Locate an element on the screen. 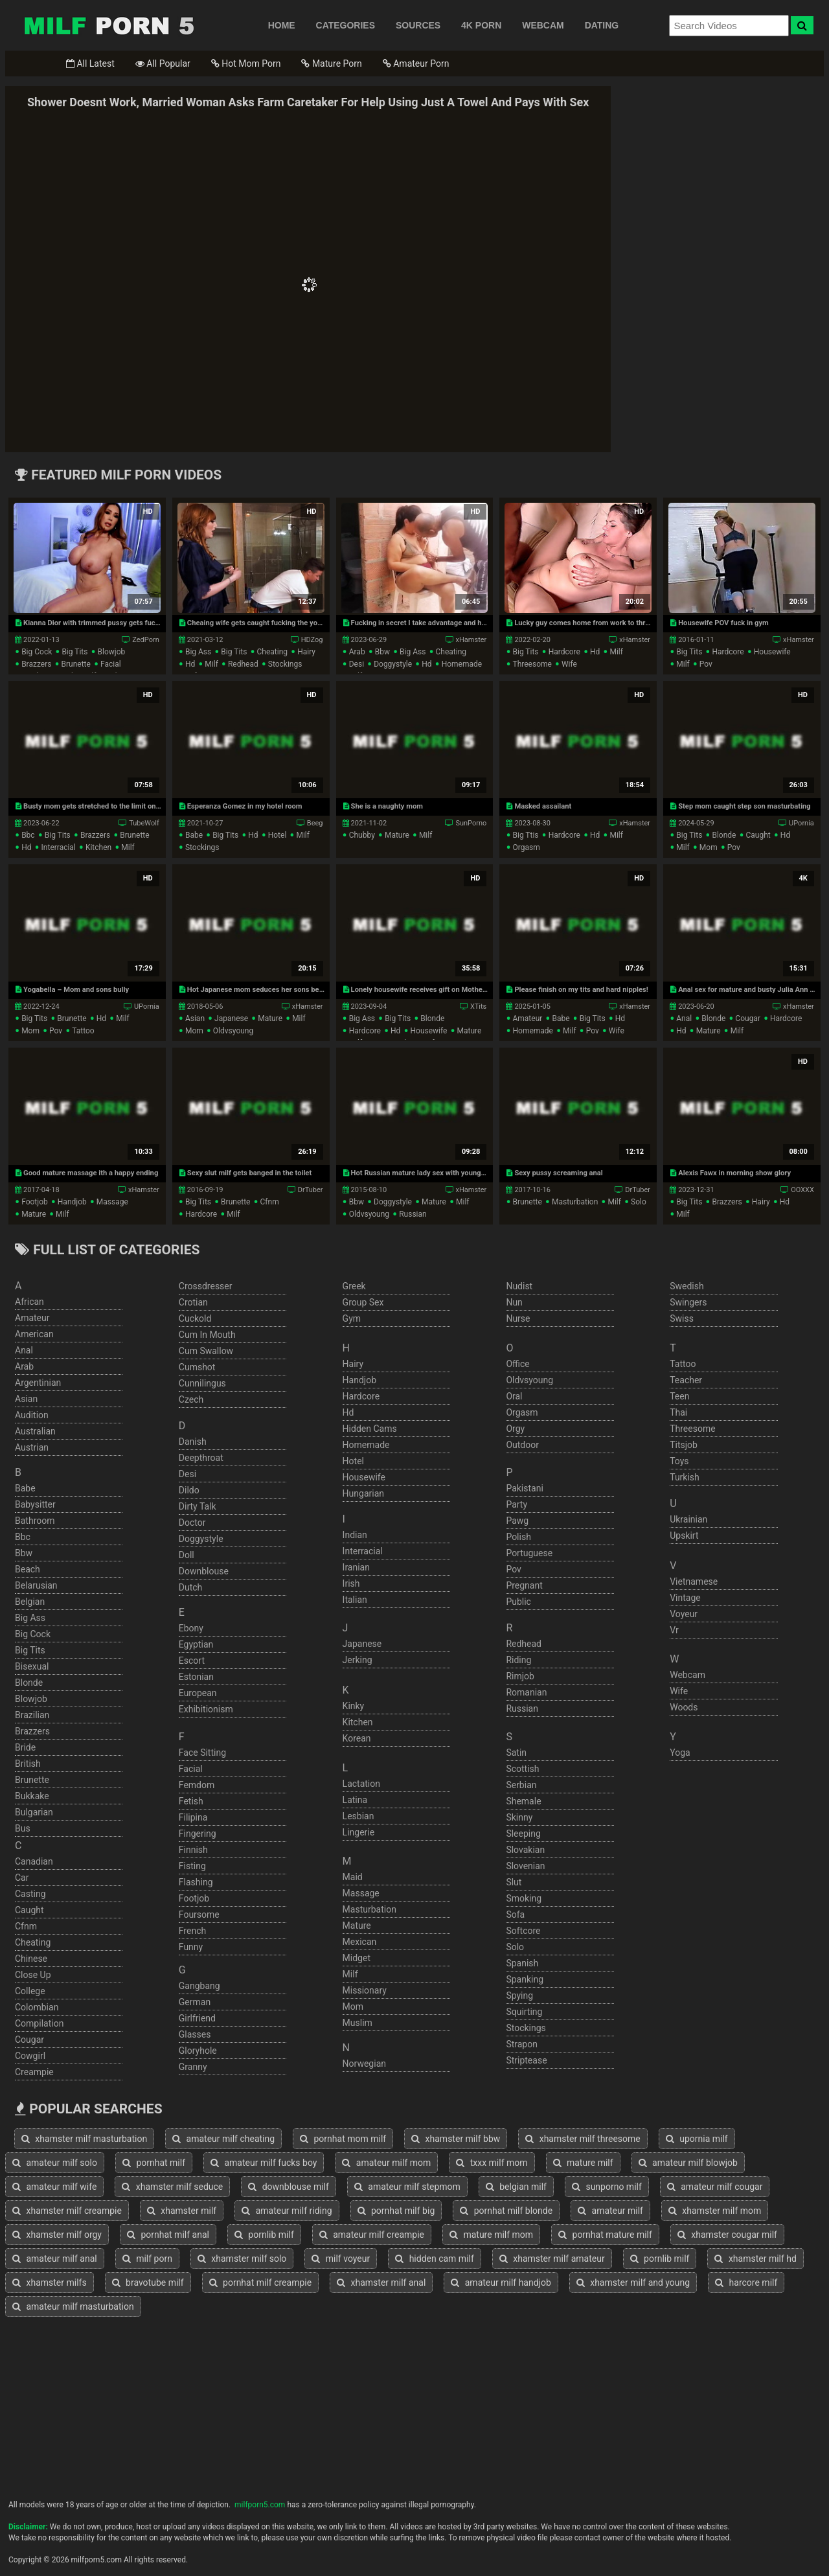 This screenshot has width=829, height=2576. redhead is located at coordinates (243, 664).